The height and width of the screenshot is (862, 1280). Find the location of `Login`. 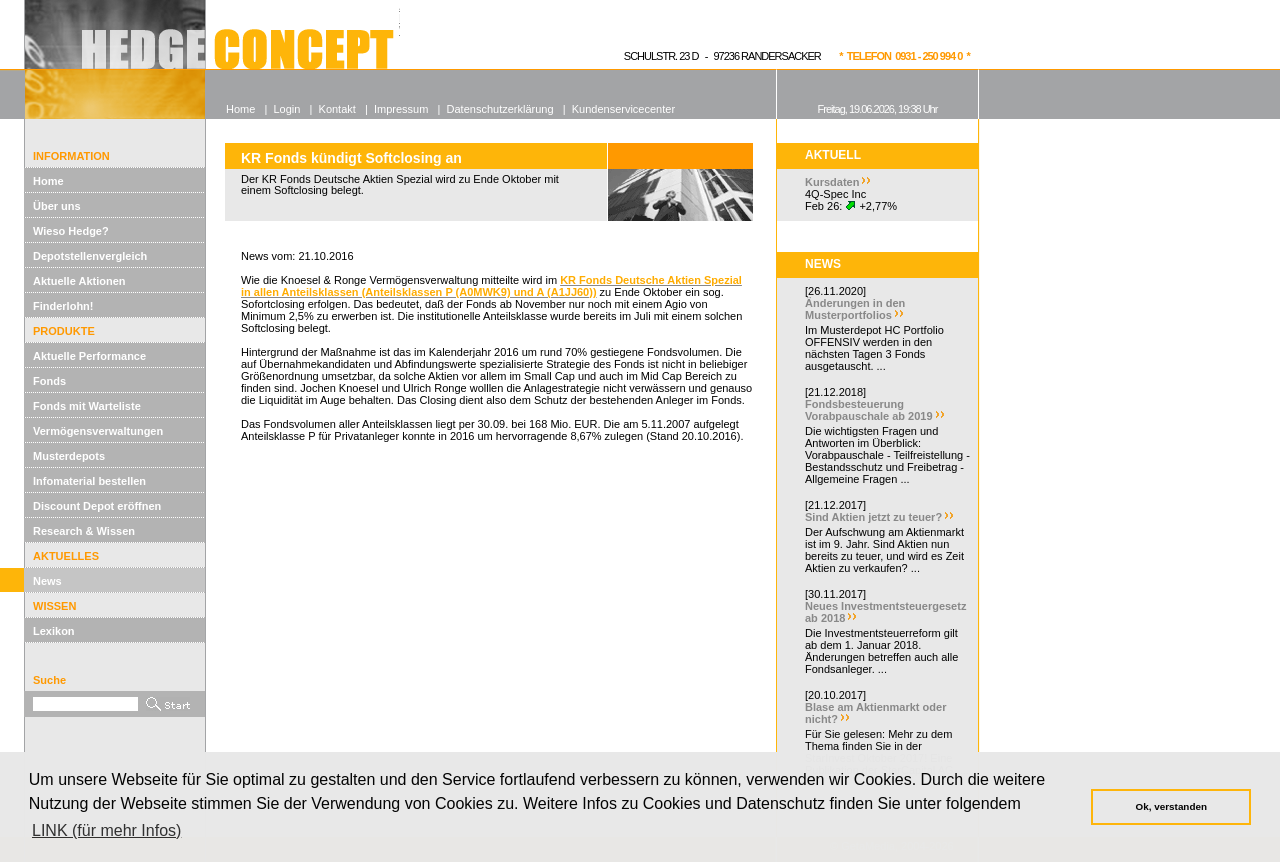

Login is located at coordinates (286, 109).